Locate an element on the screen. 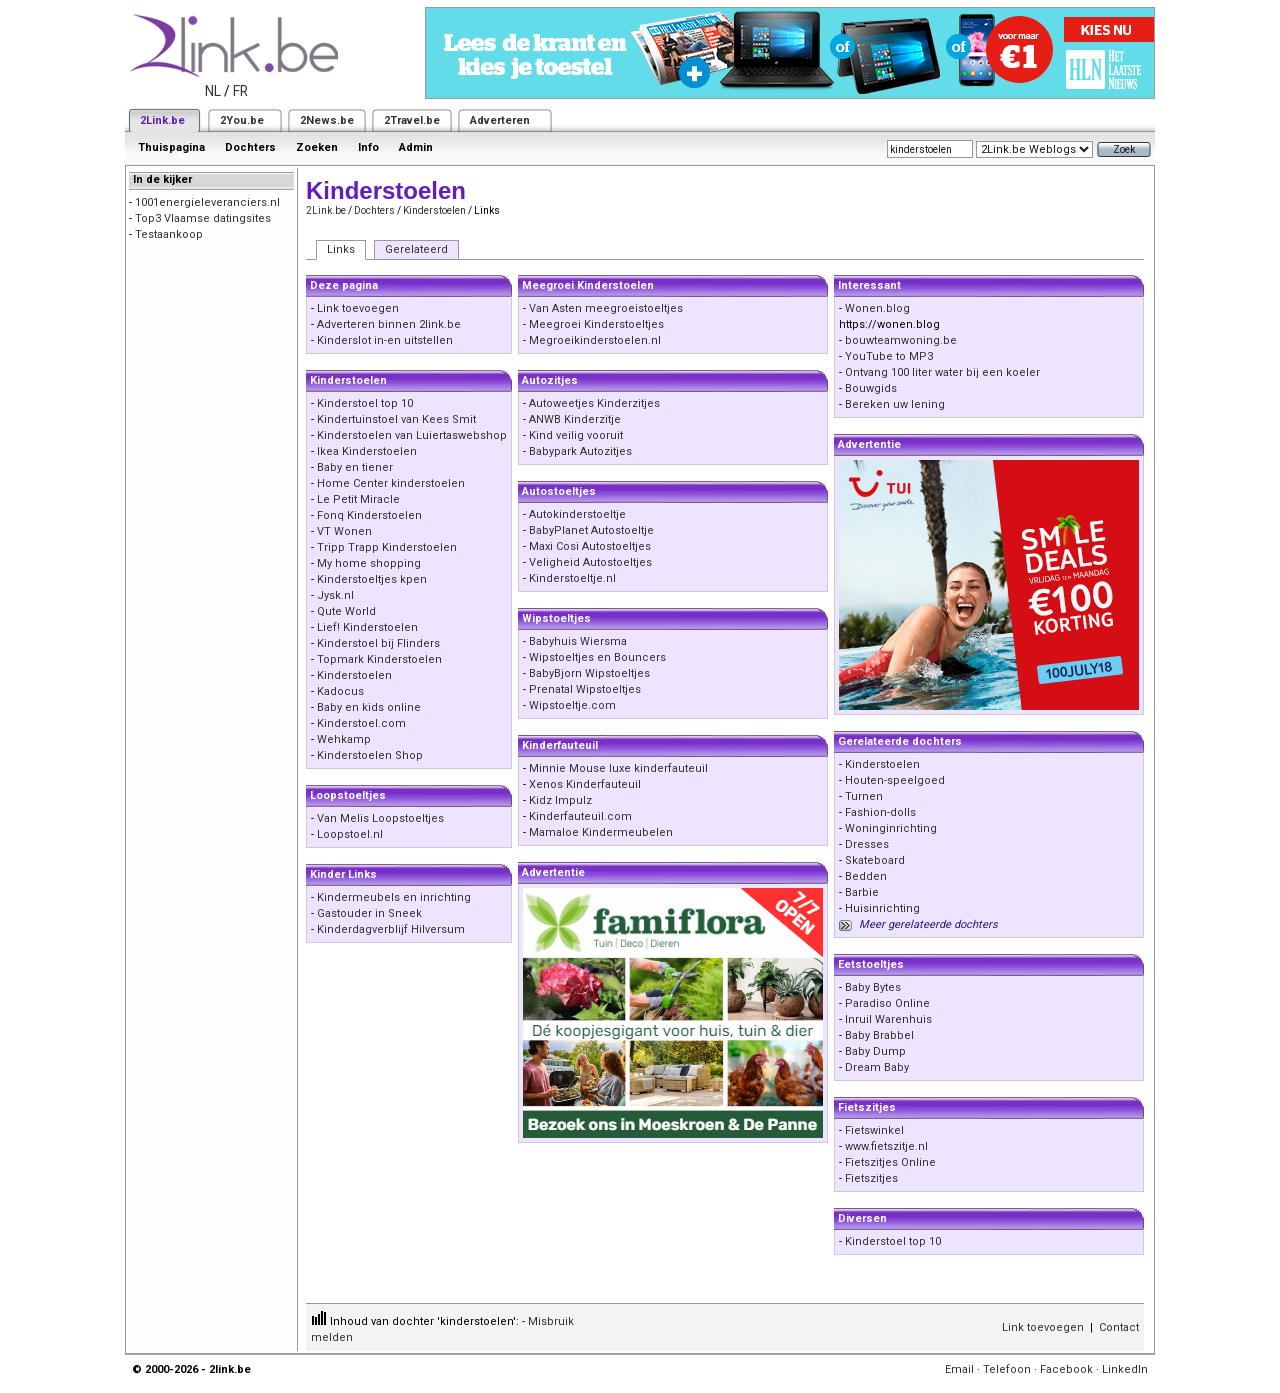 The height and width of the screenshot is (1393, 1280). Huisinrichting is located at coordinates (882, 908).